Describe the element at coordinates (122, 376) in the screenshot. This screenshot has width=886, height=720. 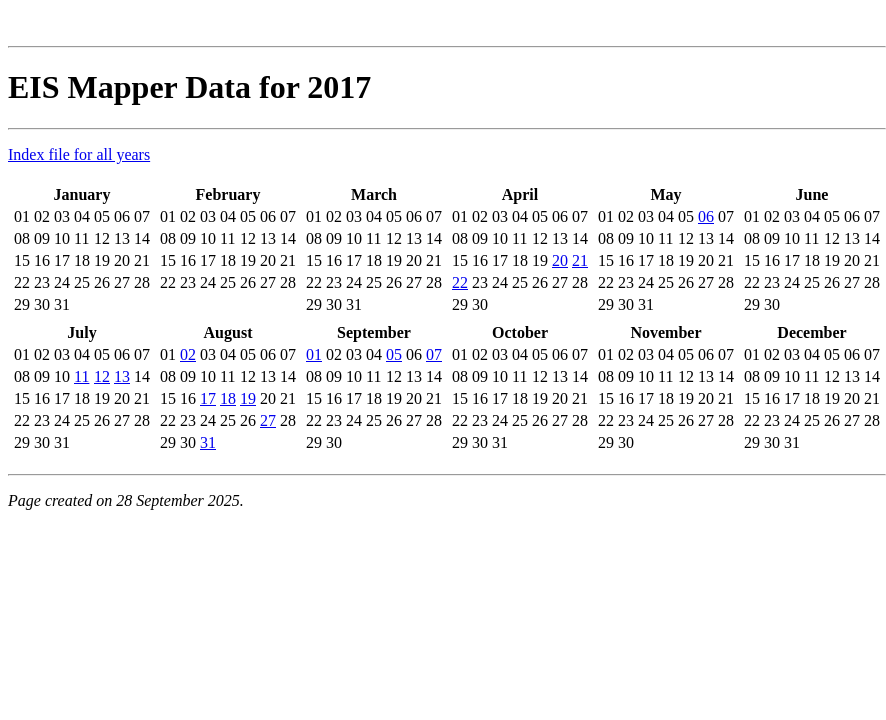
I see `13` at that location.